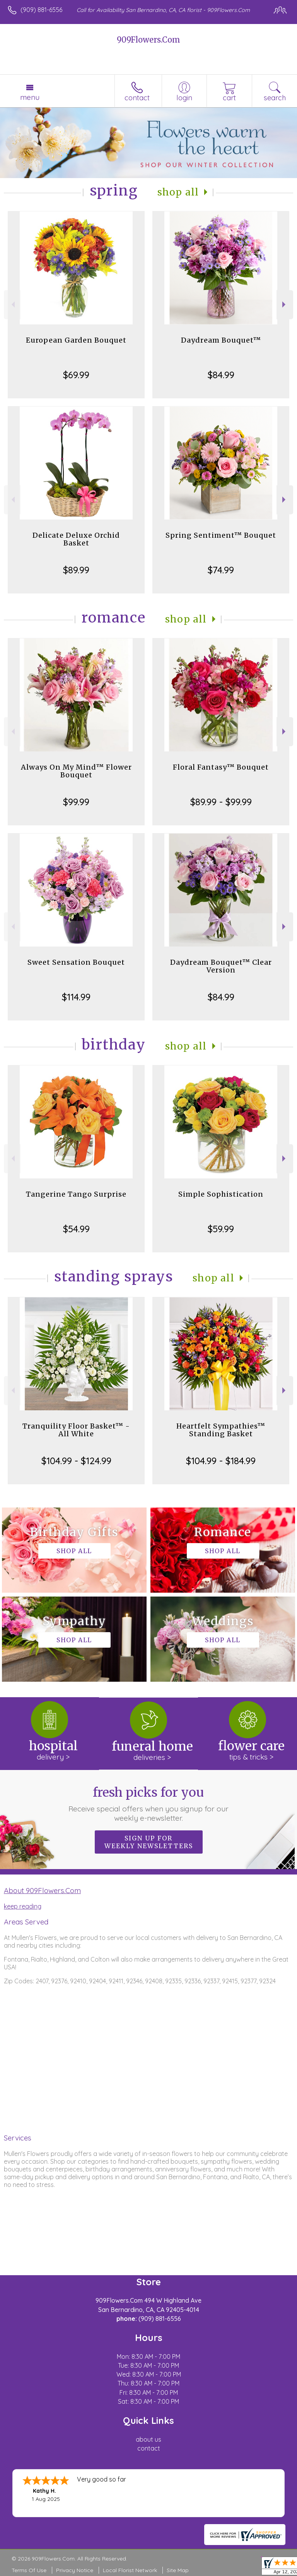  What do you see at coordinates (12, 304) in the screenshot?
I see `Previous` at bounding box center [12, 304].